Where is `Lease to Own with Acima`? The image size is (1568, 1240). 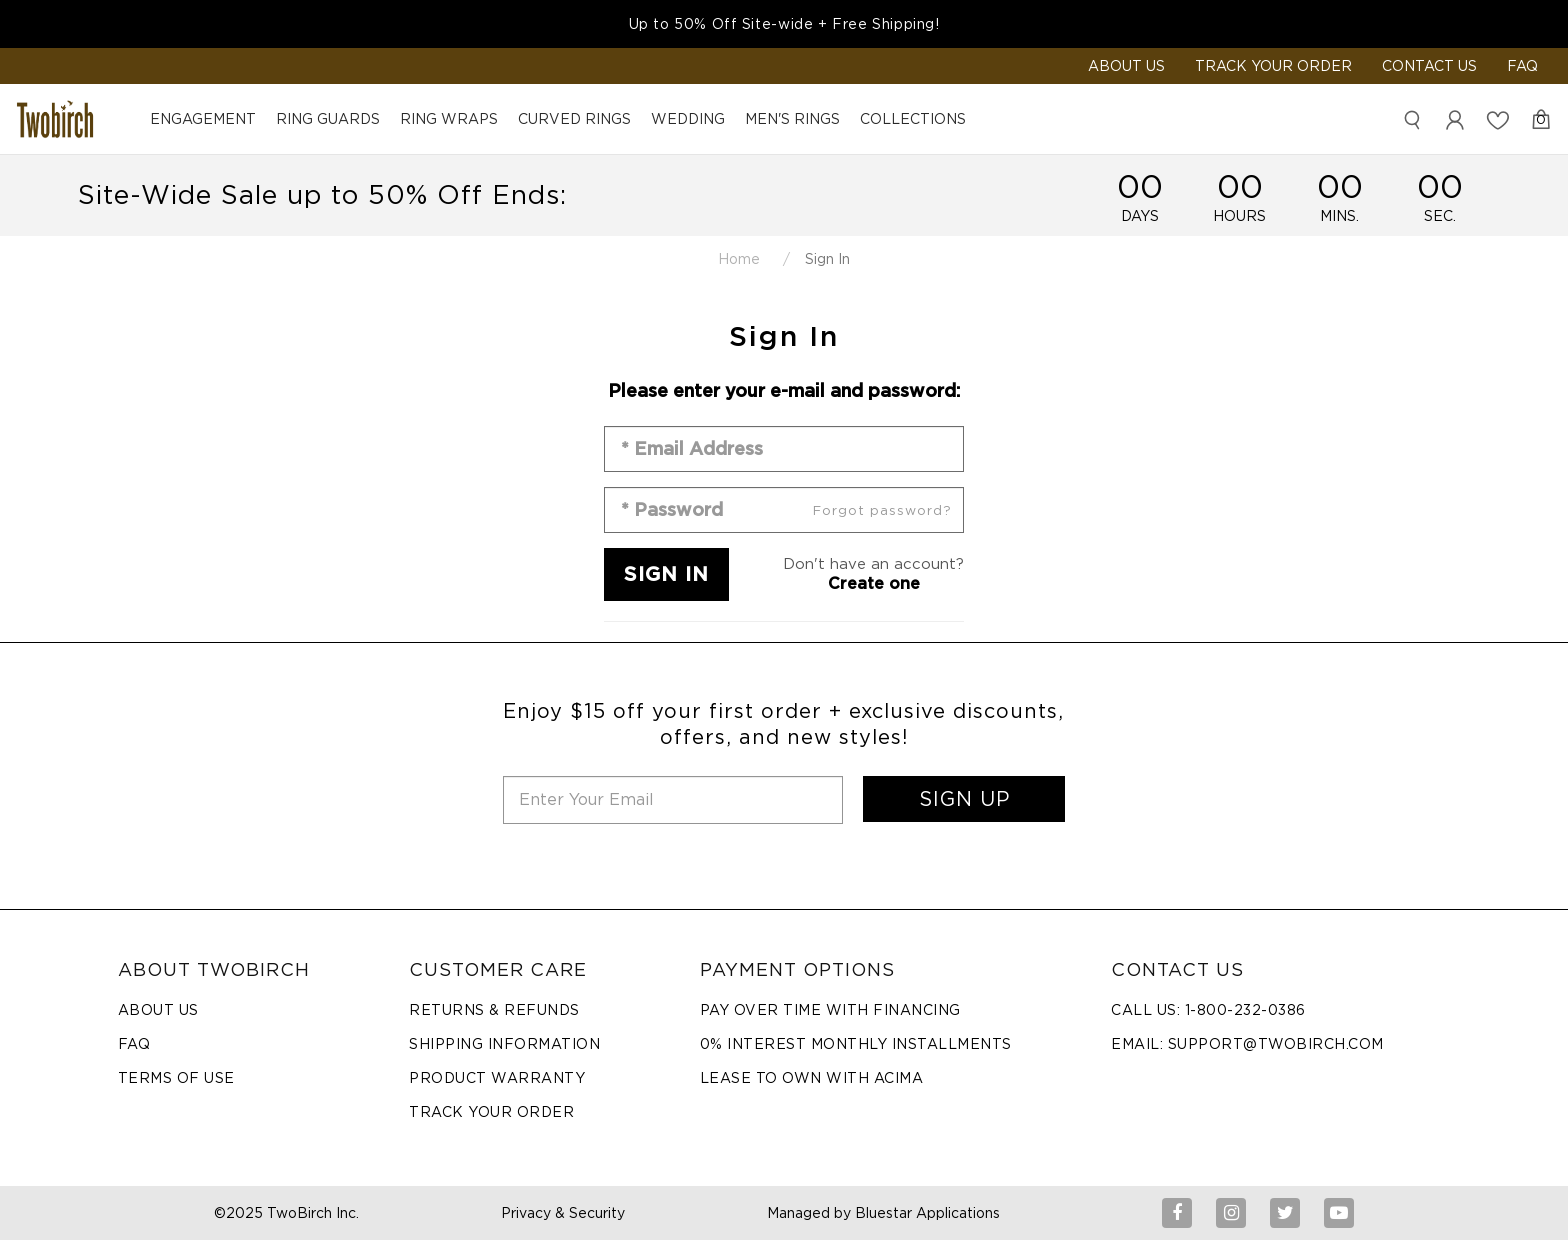
Lease to Own with Acima is located at coordinates (812, 1078).